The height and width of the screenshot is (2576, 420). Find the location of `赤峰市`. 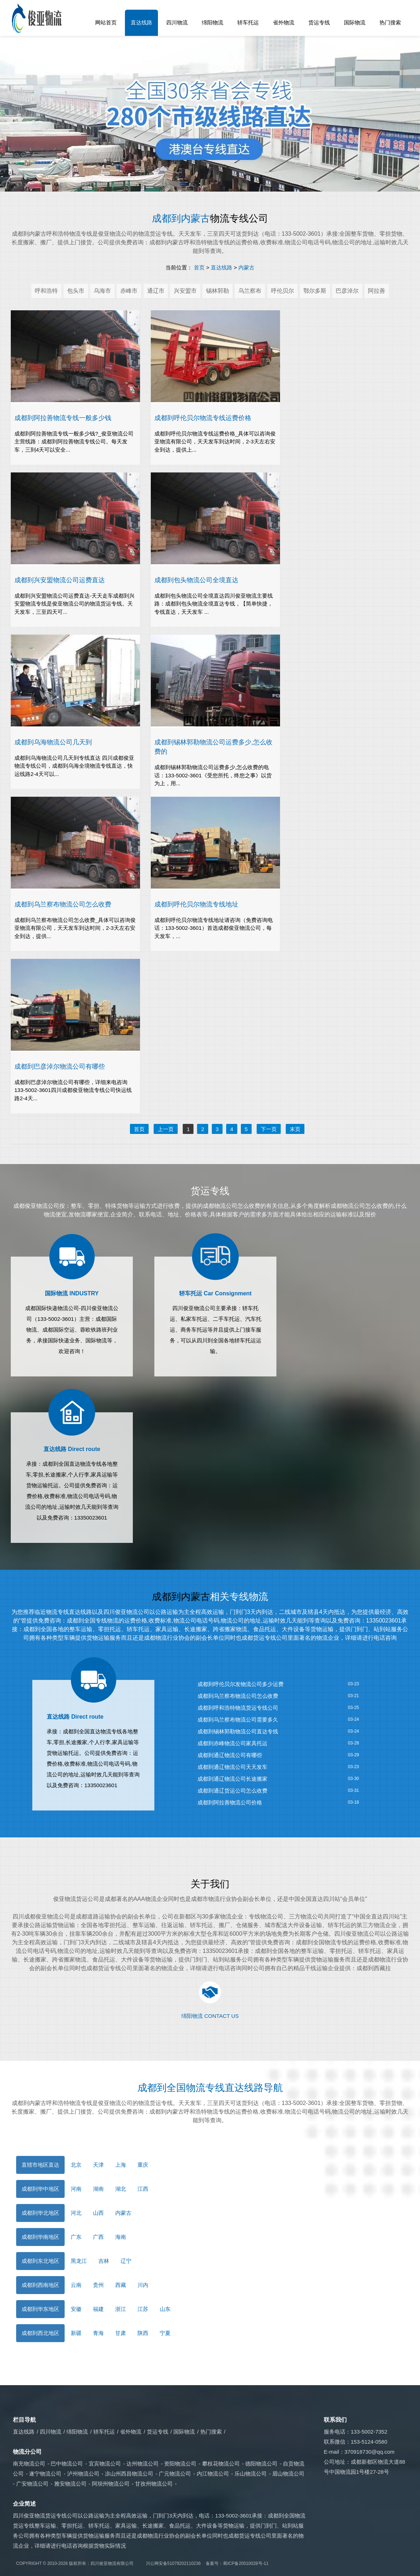

赤峰市 is located at coordinates (128, 291).